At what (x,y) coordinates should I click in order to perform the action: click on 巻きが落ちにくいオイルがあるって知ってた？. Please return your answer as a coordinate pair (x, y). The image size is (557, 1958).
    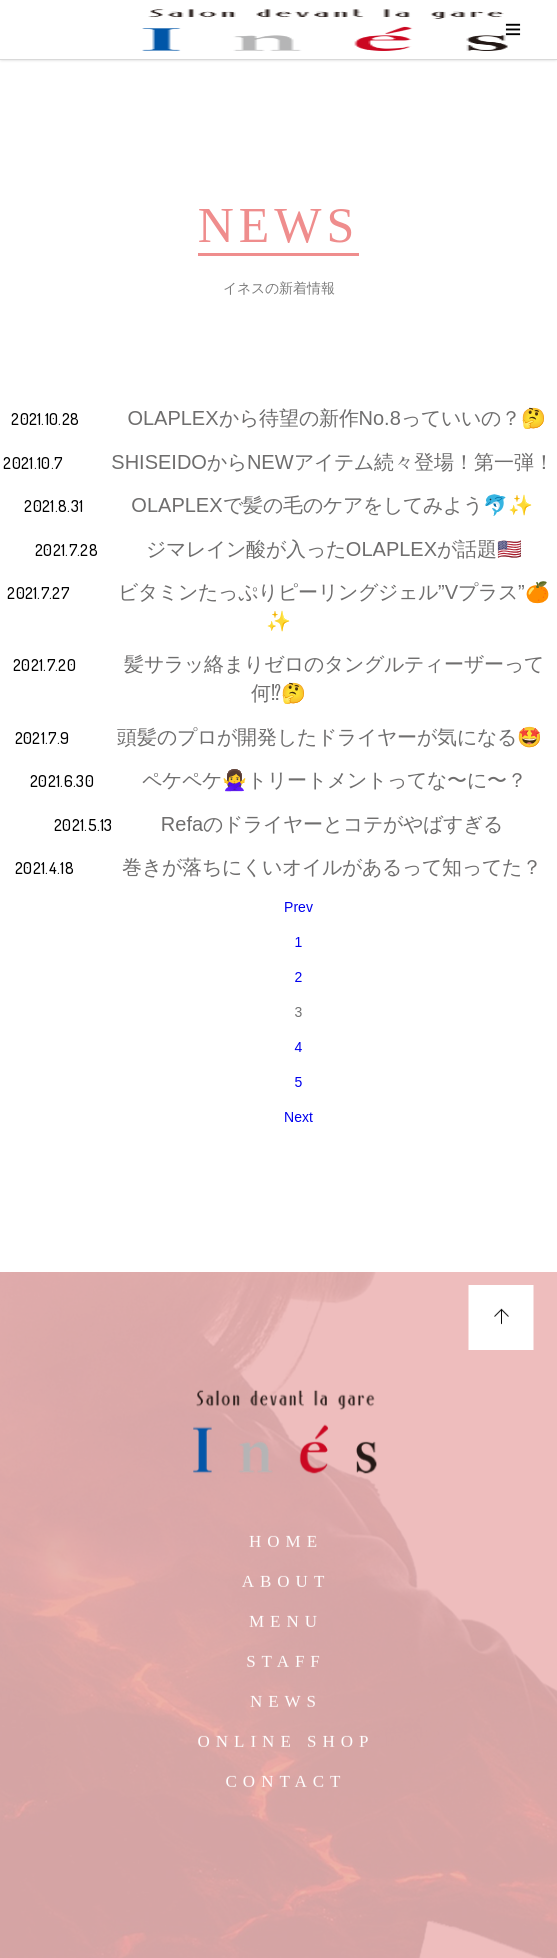
    Looking at the image, I should click on (332, 867).